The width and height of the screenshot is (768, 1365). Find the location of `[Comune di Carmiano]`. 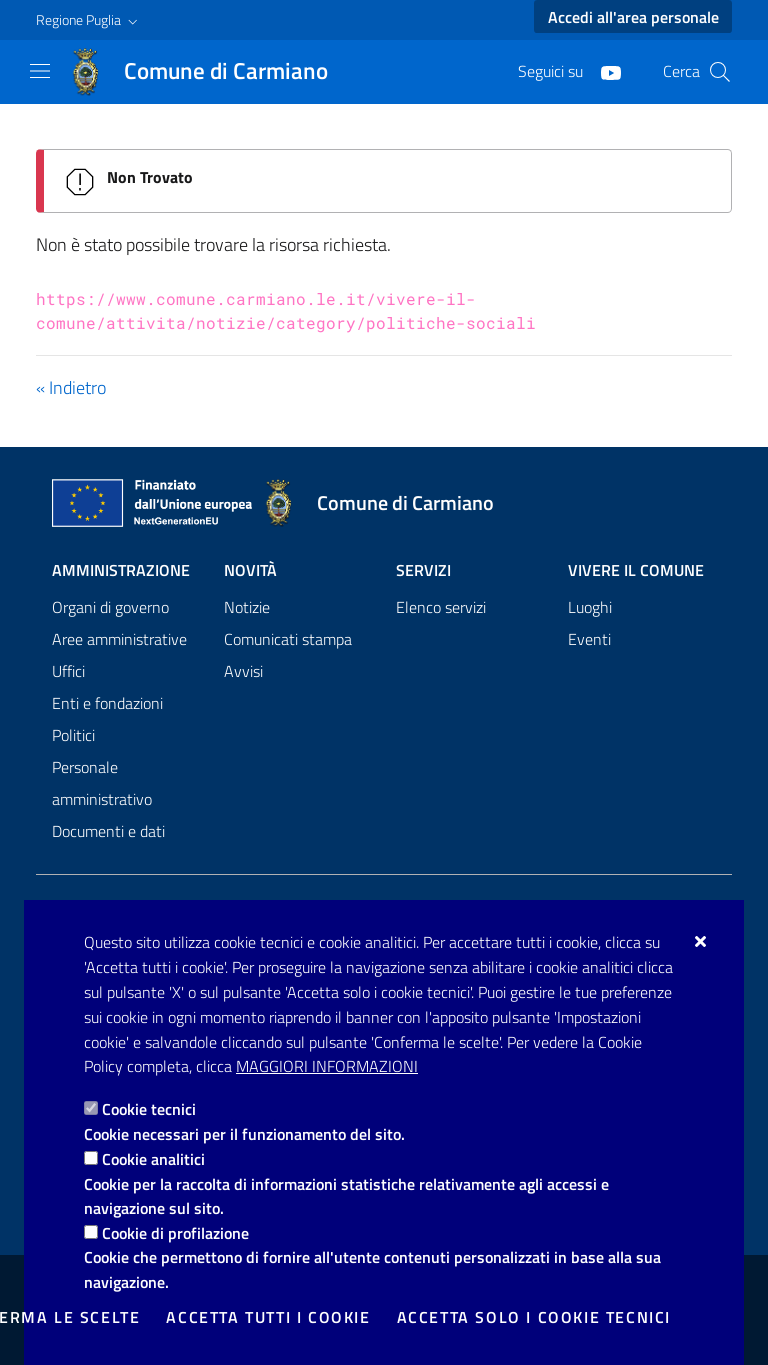

[Comune di Carmiano] is located at coordinates (210, 72).